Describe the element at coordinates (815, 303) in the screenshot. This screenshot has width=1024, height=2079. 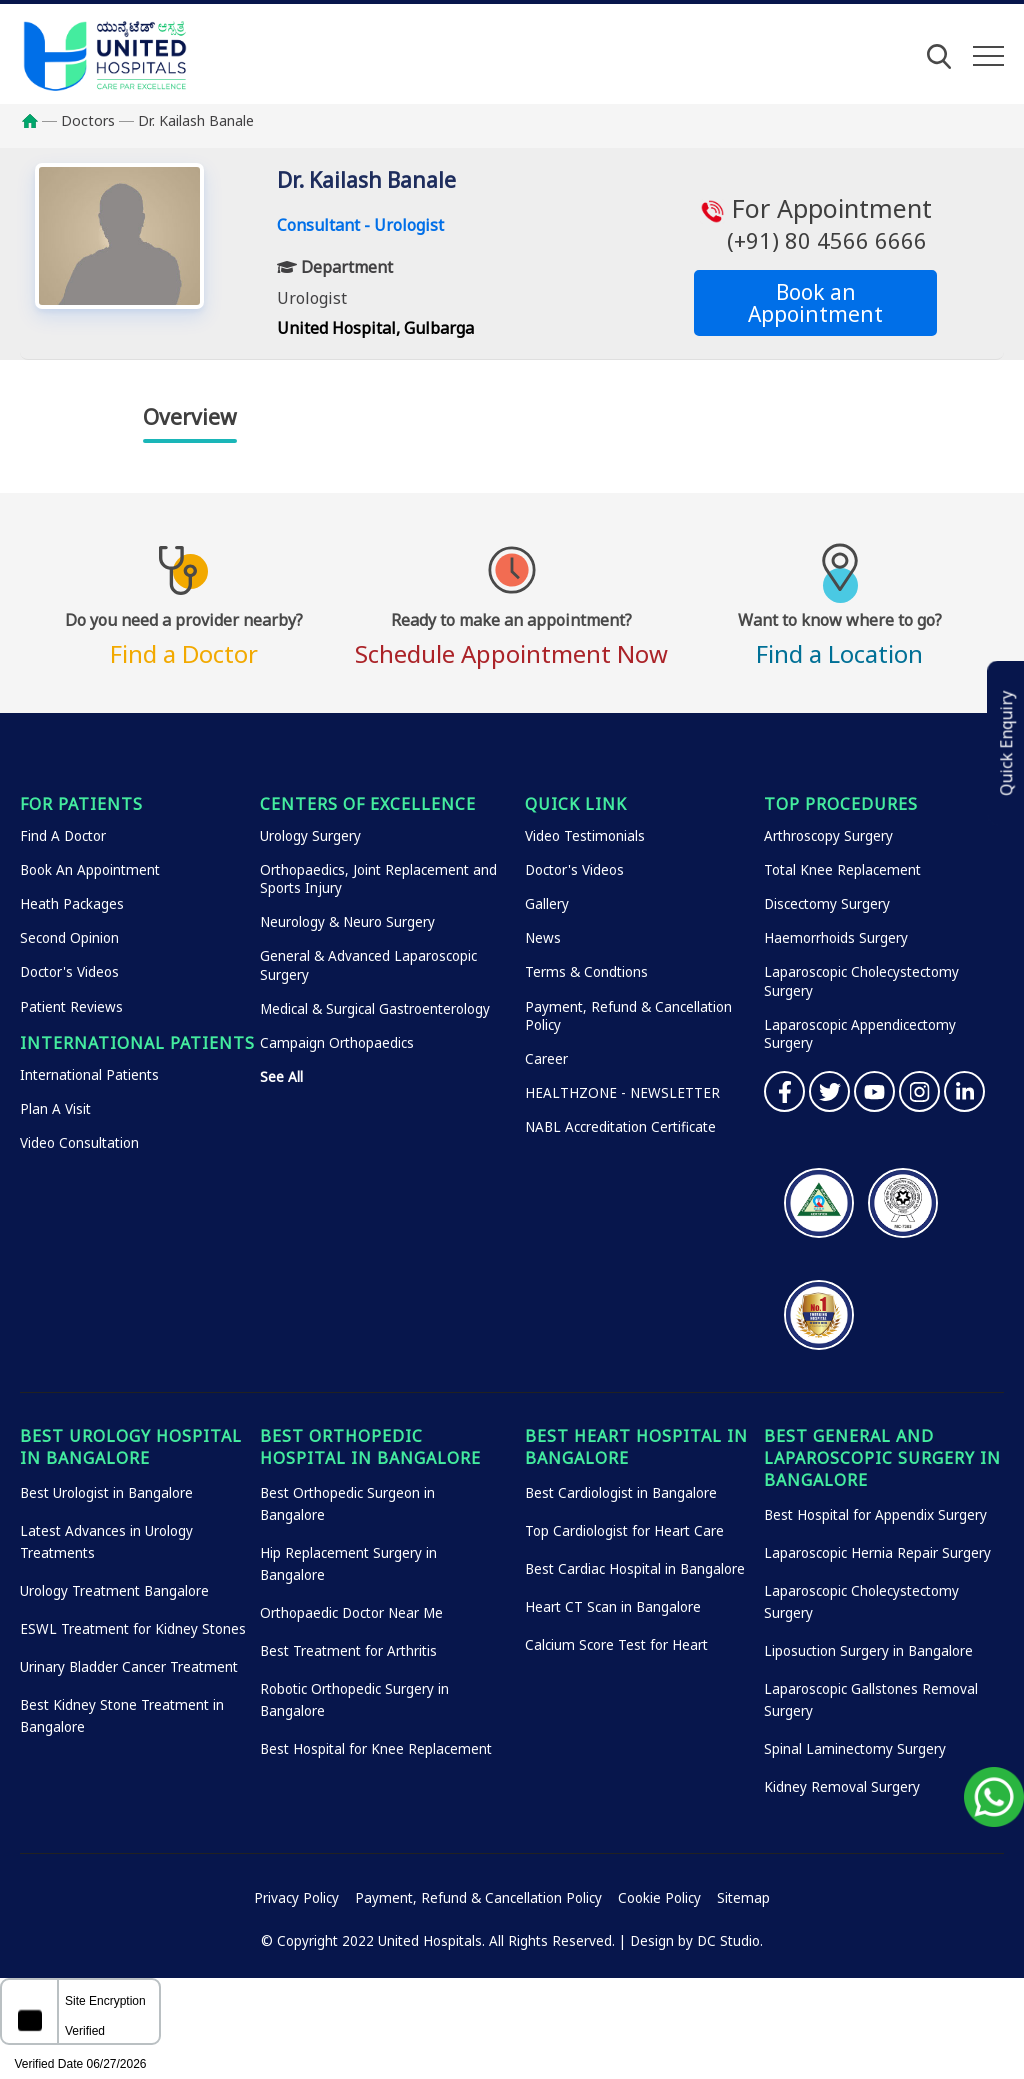
I see `Book an Appointment` at that location.